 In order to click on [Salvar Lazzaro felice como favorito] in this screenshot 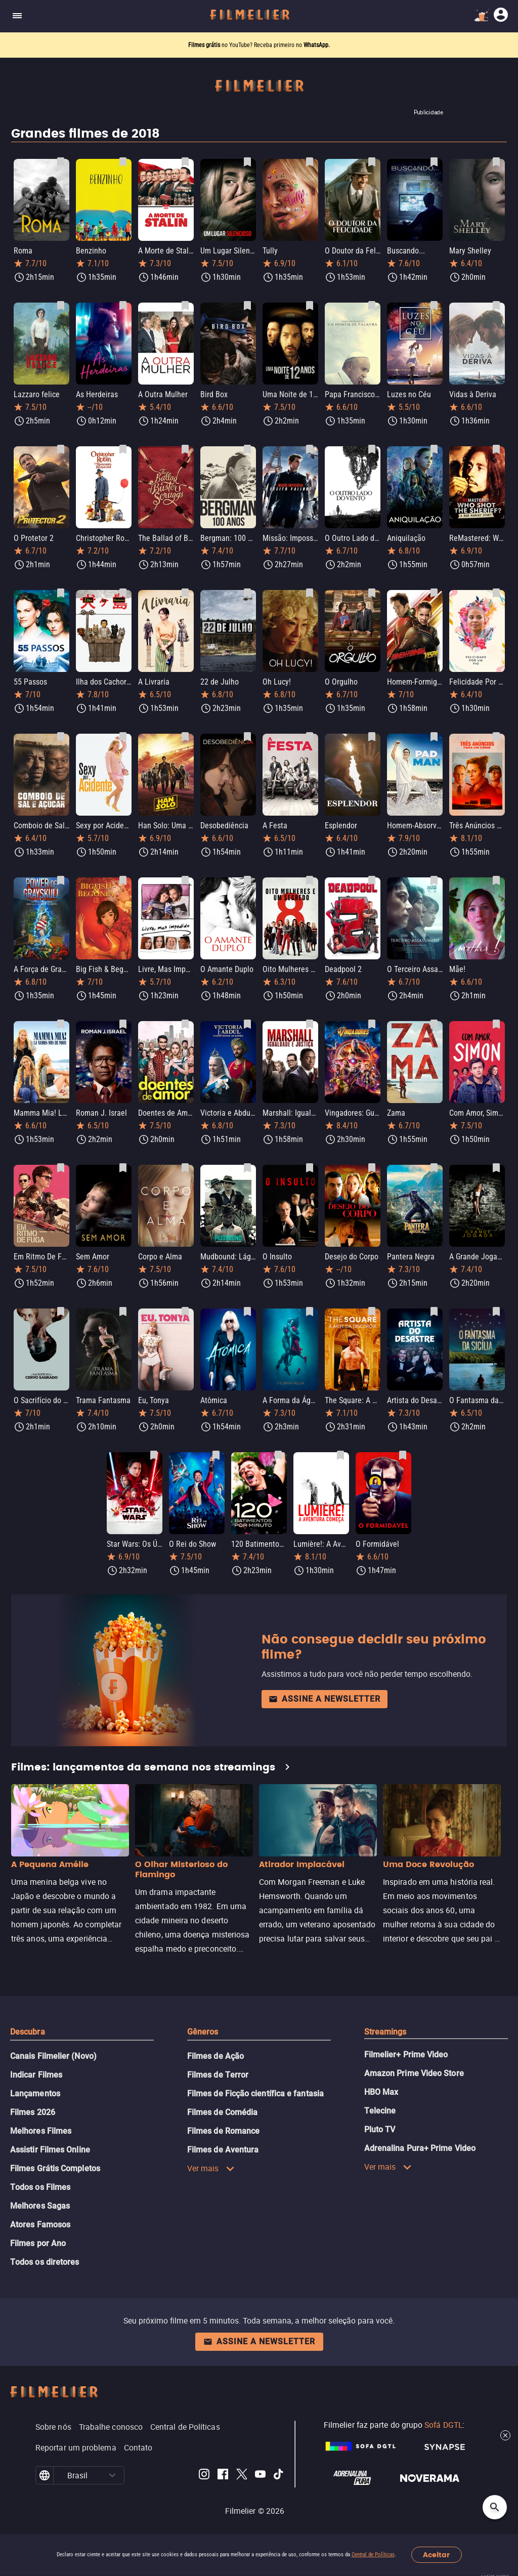, I will do `click(61, 306)`.